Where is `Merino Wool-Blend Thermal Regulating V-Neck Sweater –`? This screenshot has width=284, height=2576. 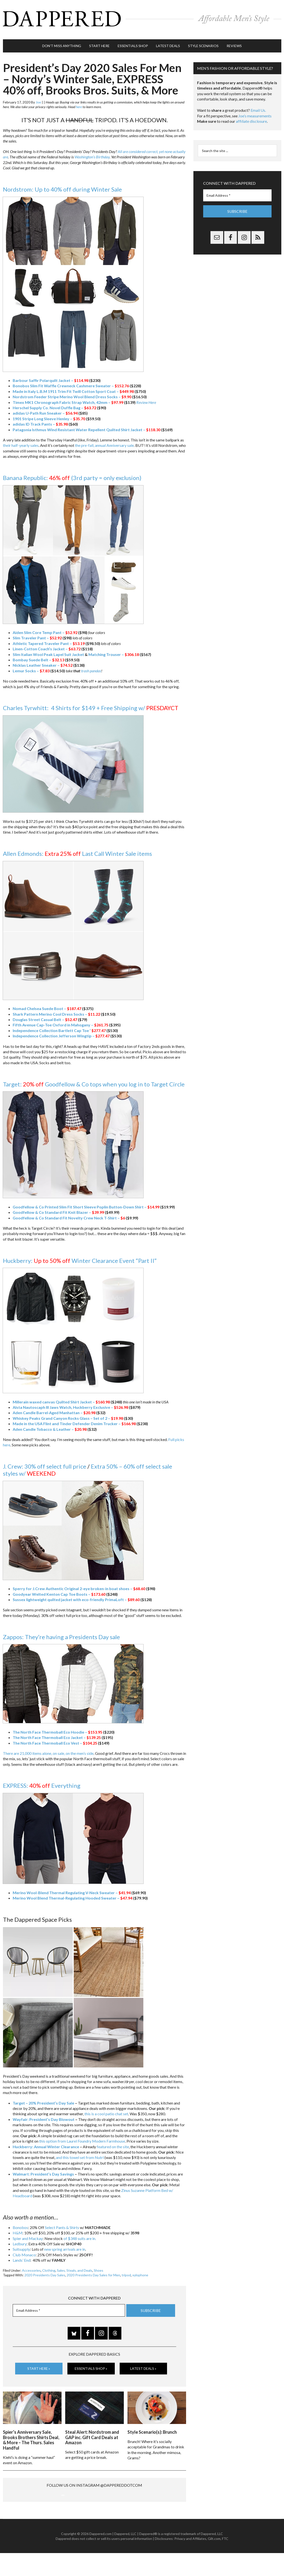 Merino Wool-Blend Thermal Regulating V-Neck Sweater – is located at coordinates (72, 1885).